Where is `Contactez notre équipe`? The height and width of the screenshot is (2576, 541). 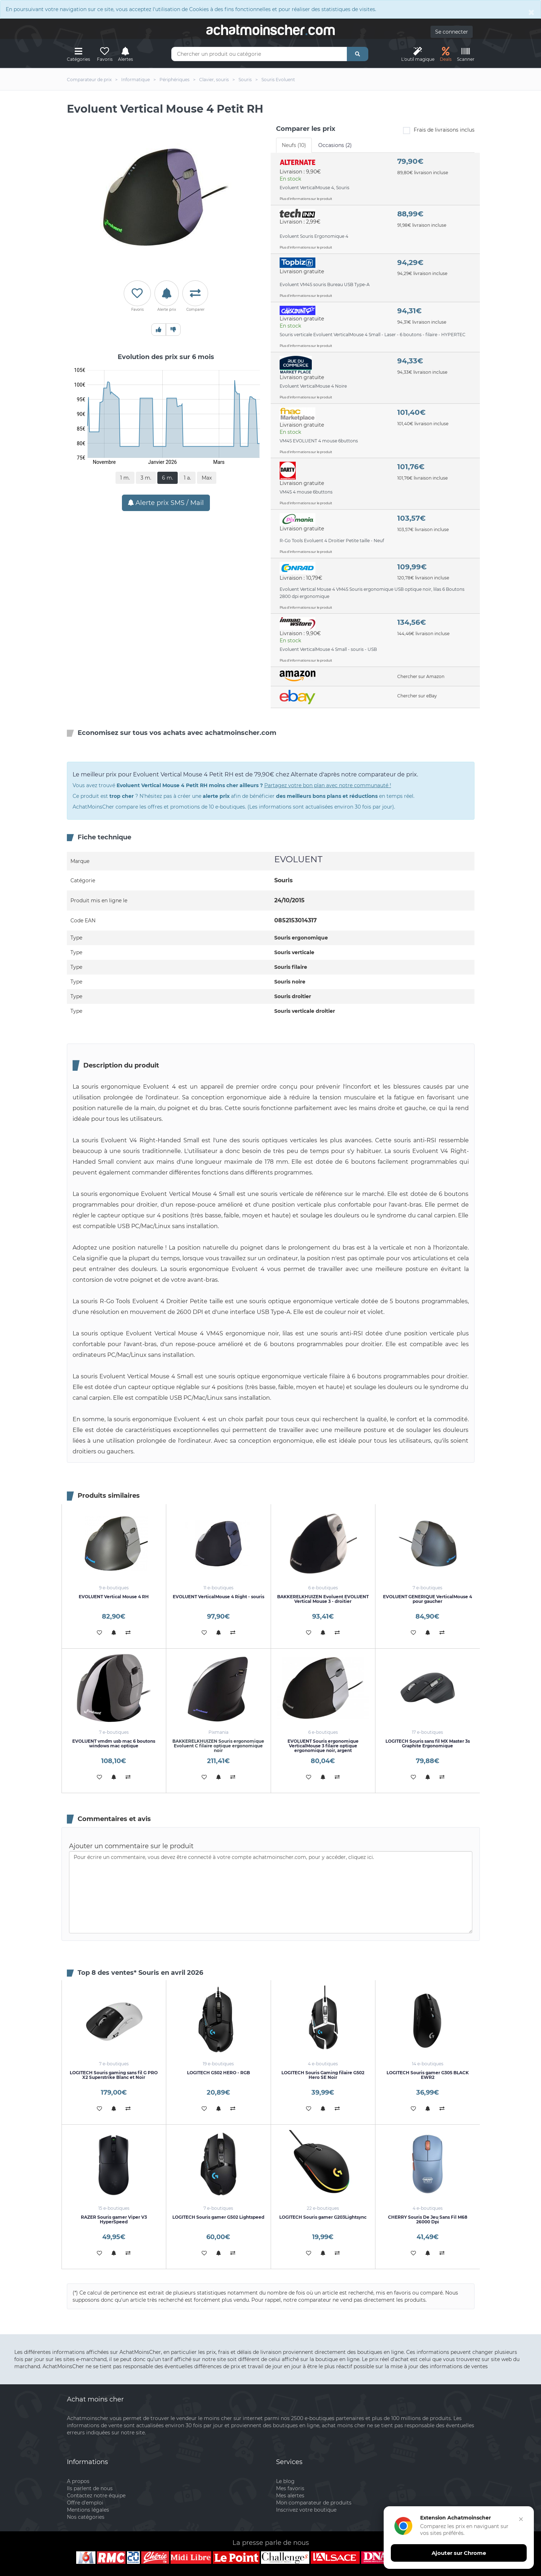 Contactez notre équipe is located at coordinates (96, 2495).